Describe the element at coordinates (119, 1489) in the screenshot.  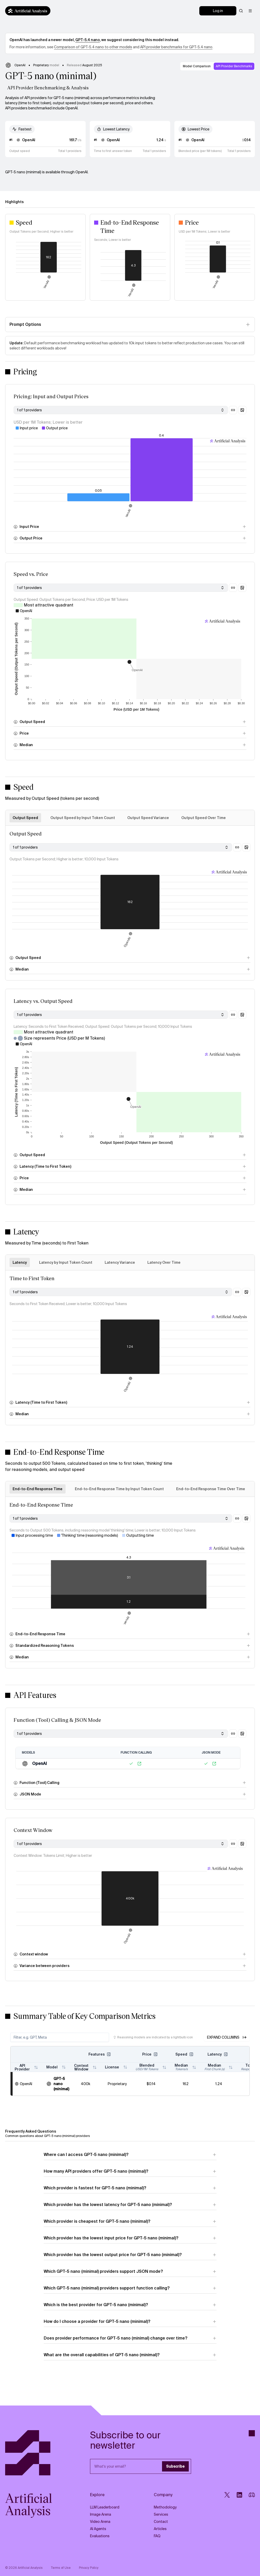
I see `End-to-End Response Time by Input Token Count [tab]` at that location.